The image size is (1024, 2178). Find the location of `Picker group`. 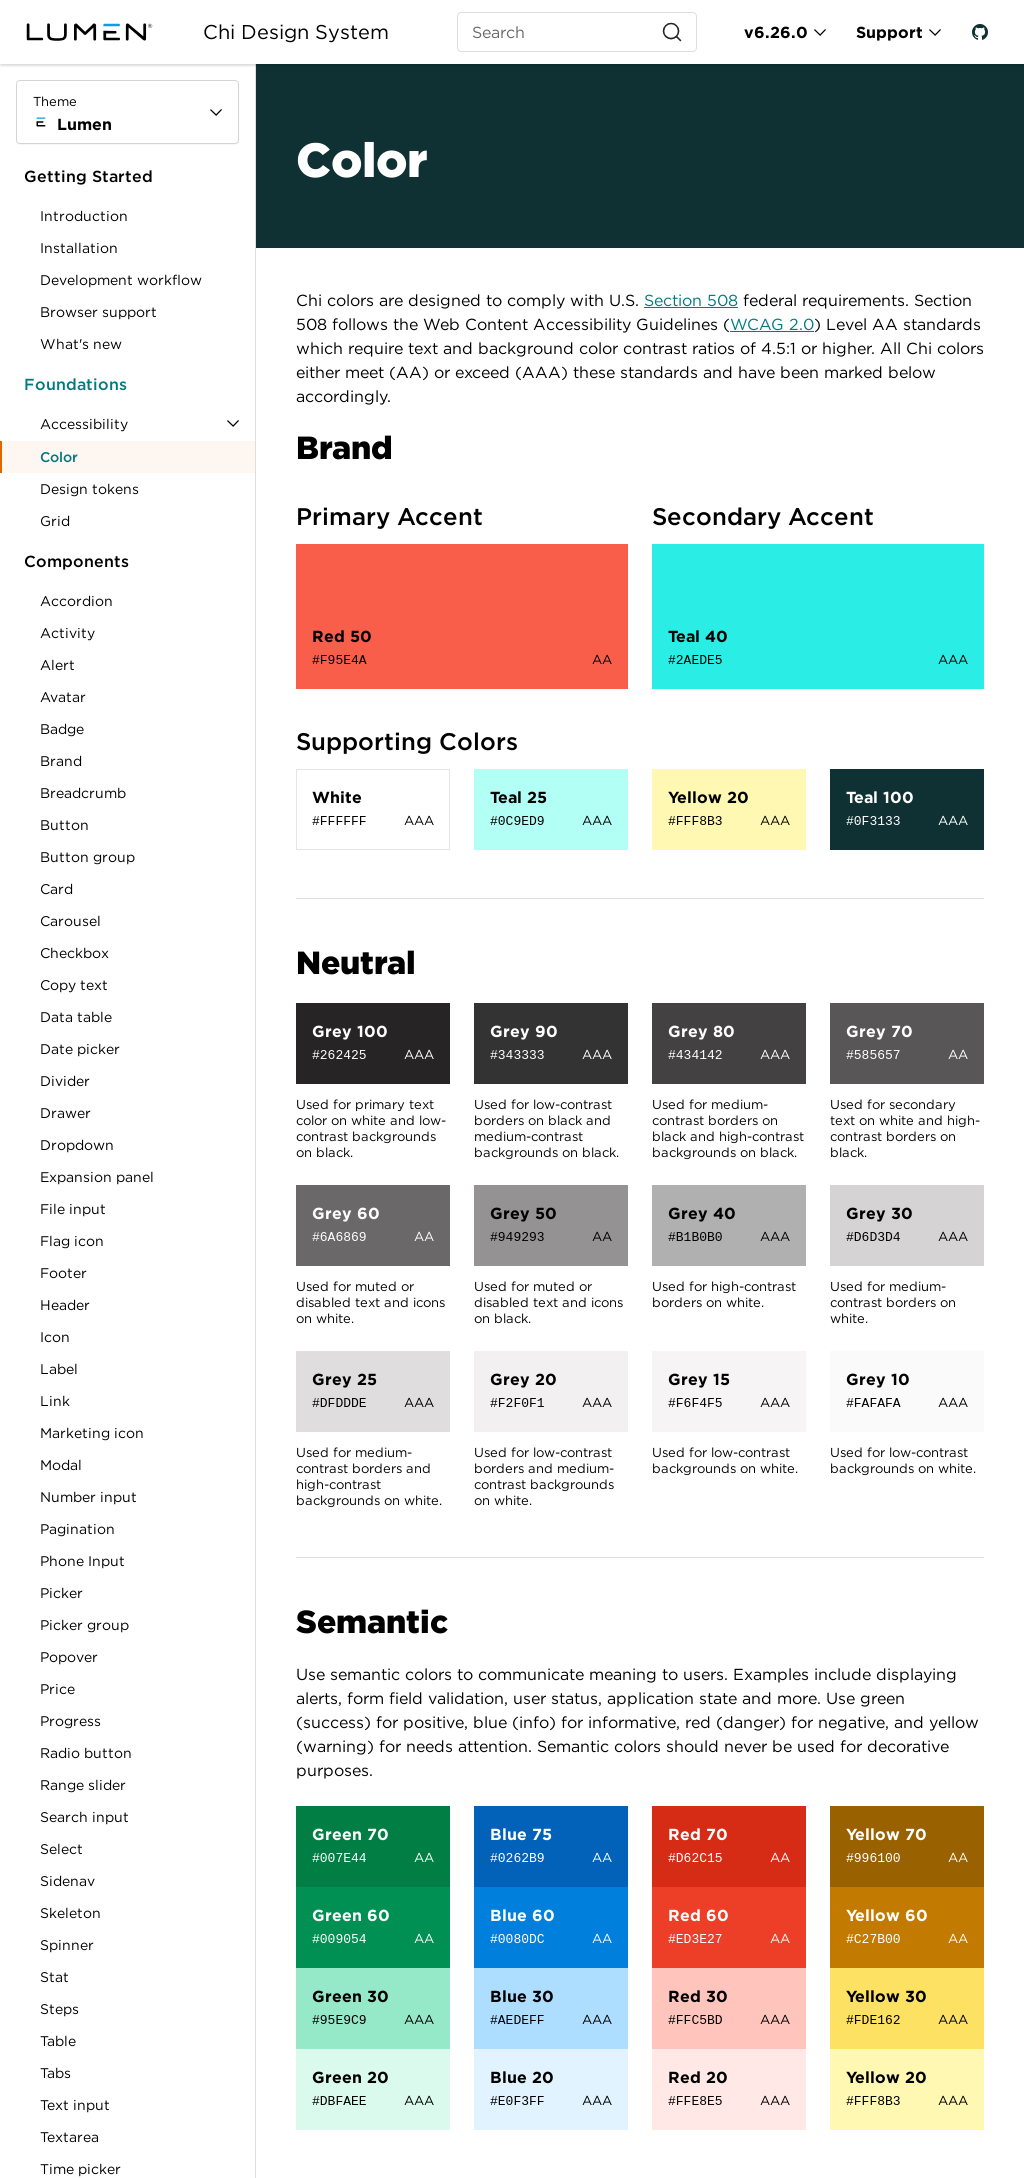

Picker group is located at coordinates (84, 1625).